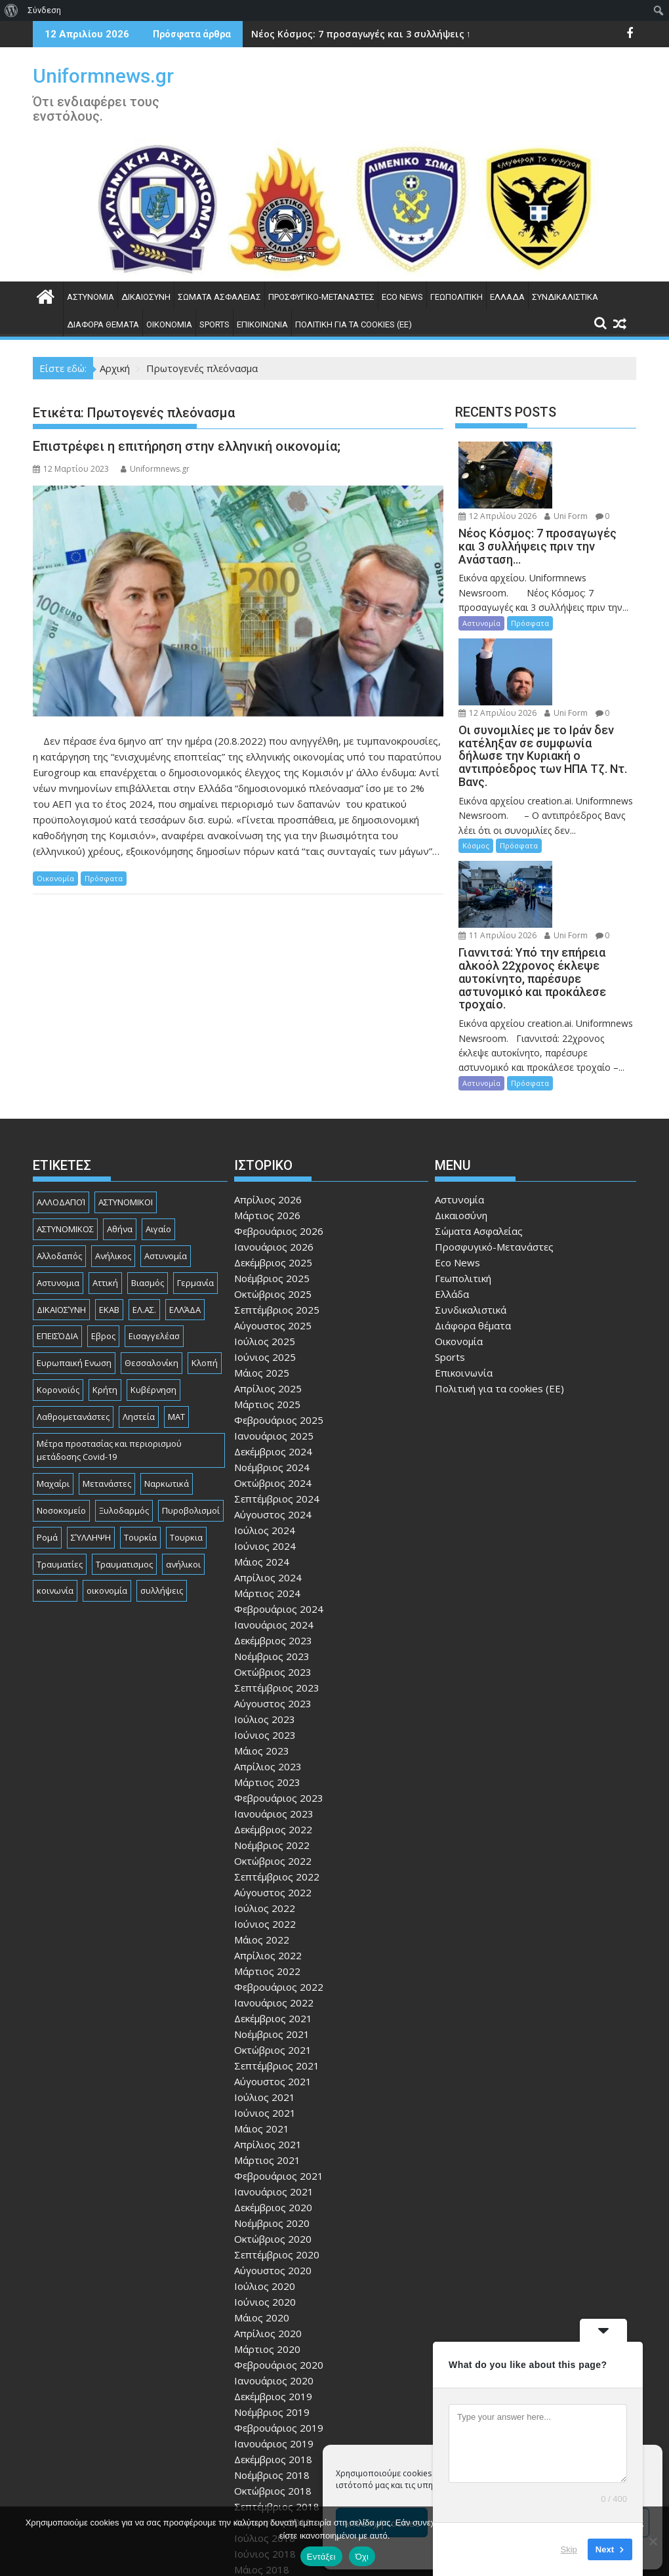 This screenshot has height=2576, width=669. I want to click on Ρομά [Ρομά (168 στοιχεία)], so click(47, 1420).